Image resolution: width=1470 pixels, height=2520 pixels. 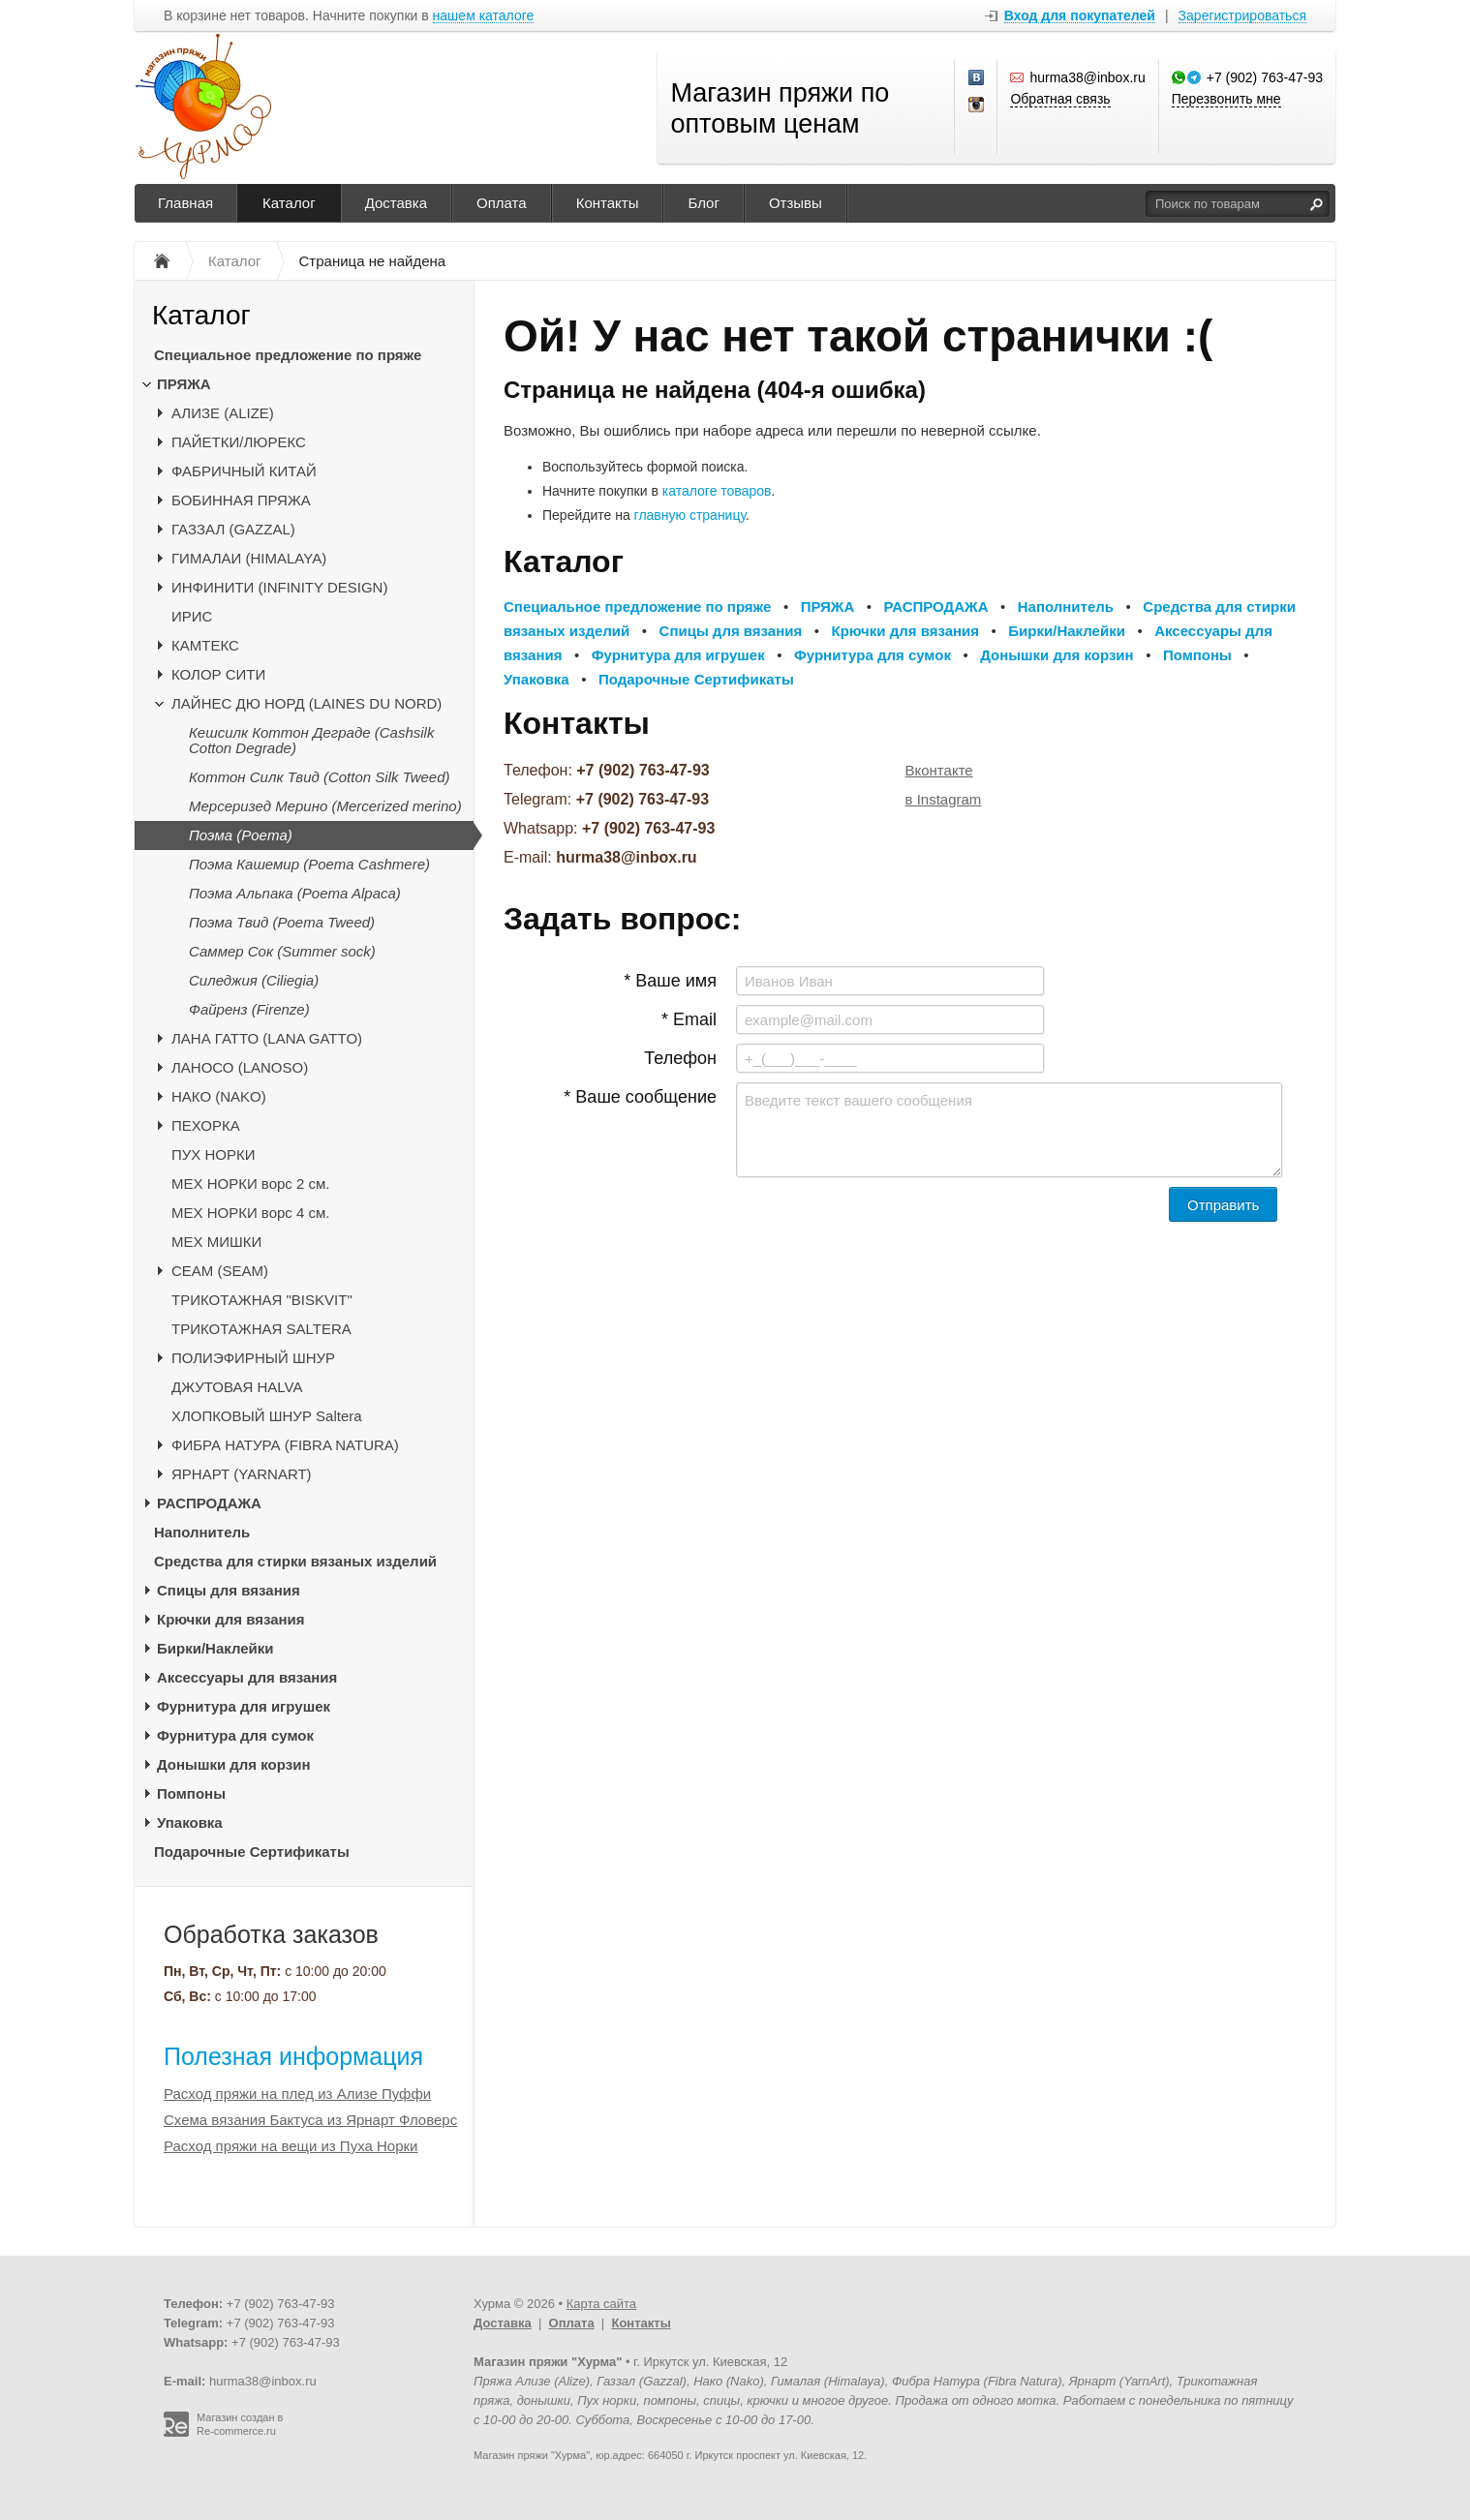 What do you see at coordinates (484, 16) in the screenshot?
I see `нашем каталоге` at bounding box center [484, 16].